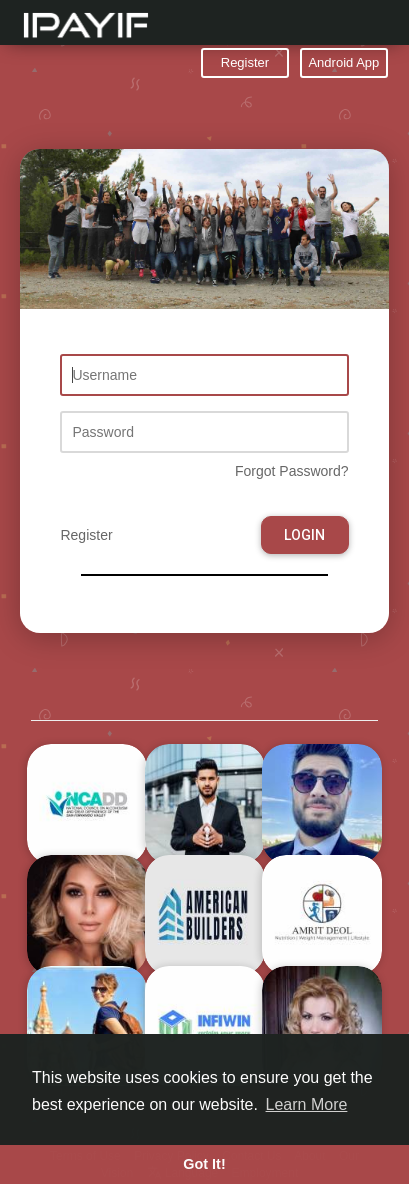 The height and width of the screenshot is (1184, 409). I want to click on Android App, so click(343, 62).